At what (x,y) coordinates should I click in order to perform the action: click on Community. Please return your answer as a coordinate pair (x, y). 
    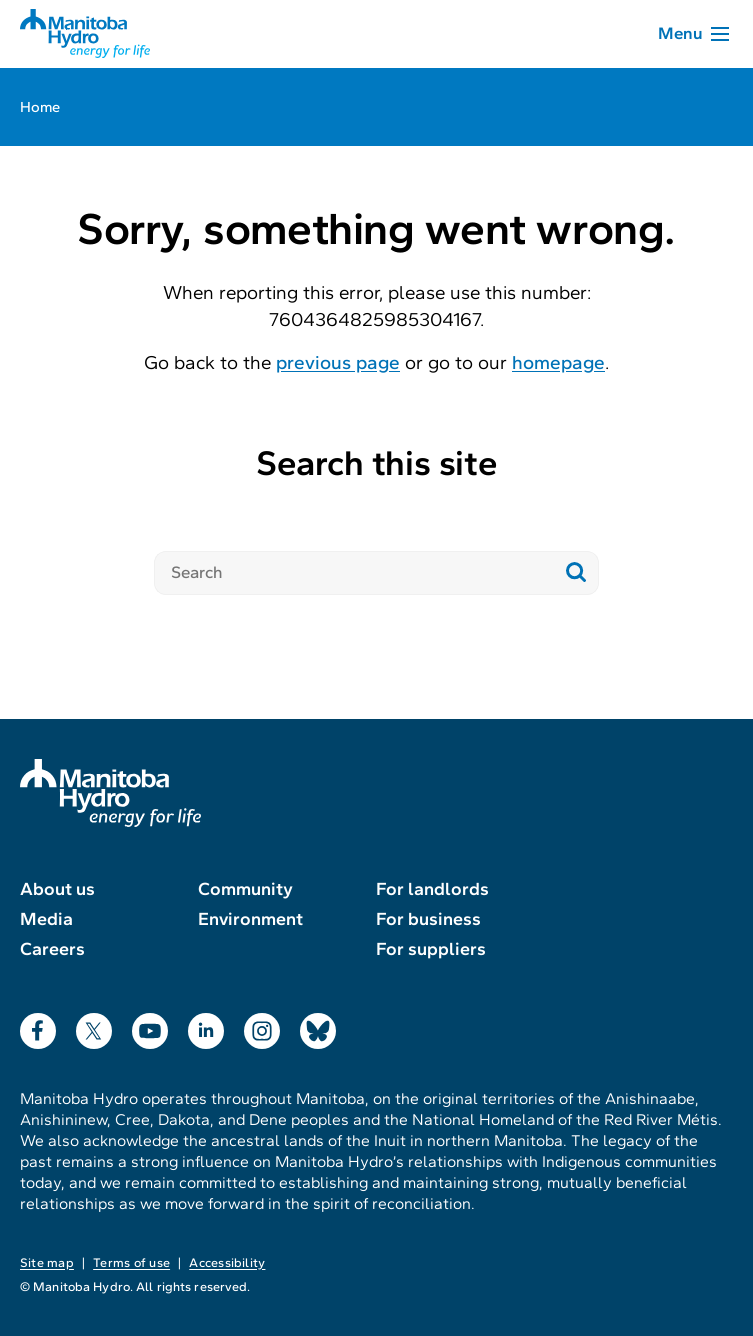
    Looking at the image, I should click on (245, 889).